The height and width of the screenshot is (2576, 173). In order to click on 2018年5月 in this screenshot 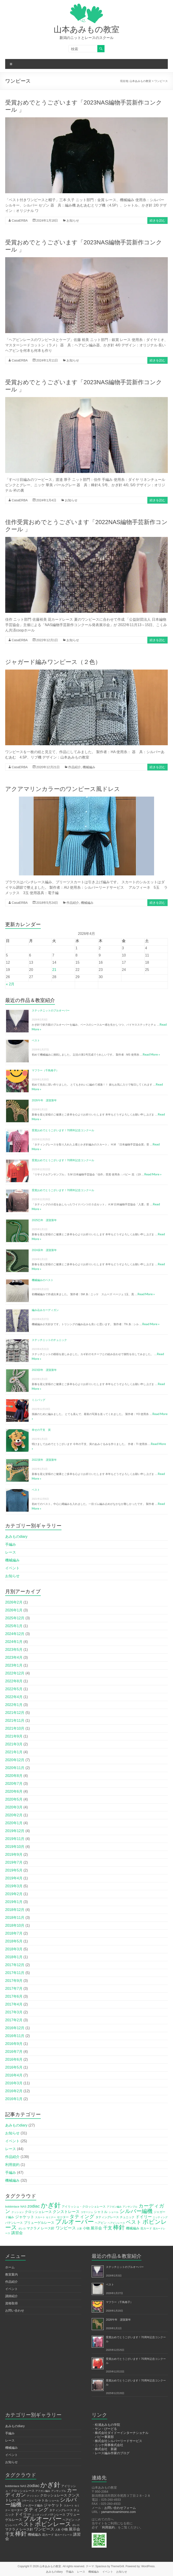, I will do `click(14, 1941)`.